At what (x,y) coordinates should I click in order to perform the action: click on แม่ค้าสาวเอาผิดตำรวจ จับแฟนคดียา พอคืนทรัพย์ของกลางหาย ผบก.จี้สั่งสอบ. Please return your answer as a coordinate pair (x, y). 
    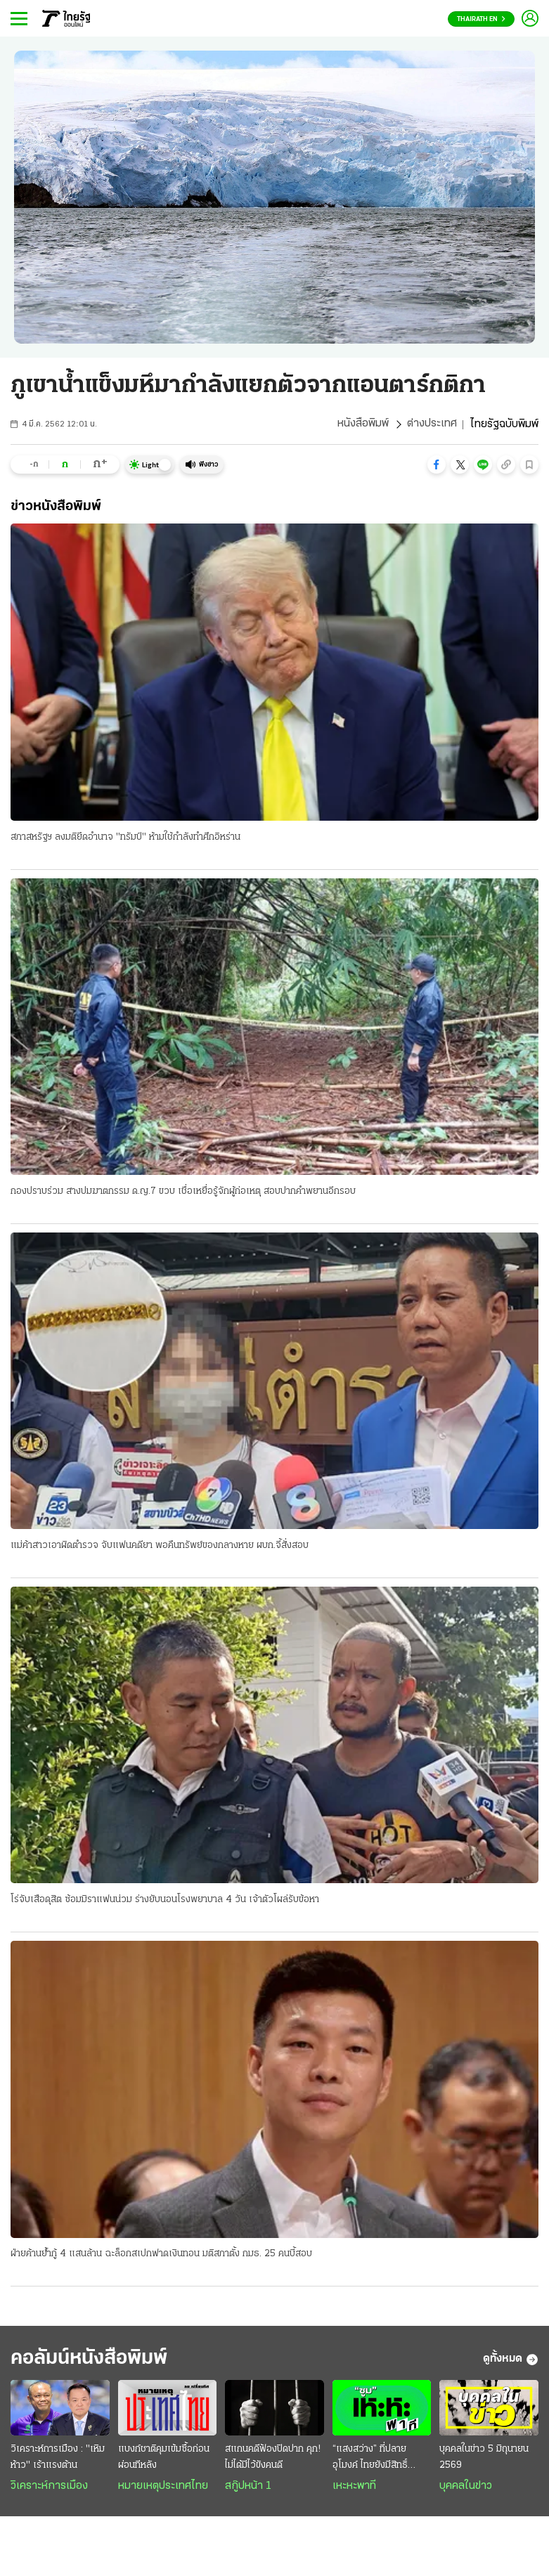
    Looking at the image, I should click on (160, 1546).